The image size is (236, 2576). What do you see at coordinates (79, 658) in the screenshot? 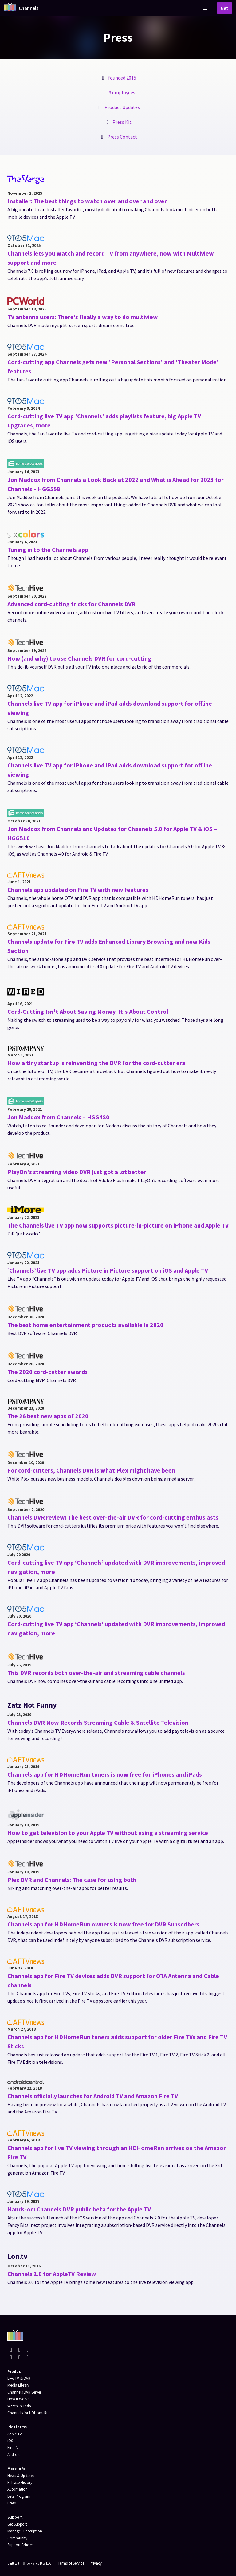
I see `How (and why) to use Channels DVR for cord-cutting` at bounding box center [79, 658].